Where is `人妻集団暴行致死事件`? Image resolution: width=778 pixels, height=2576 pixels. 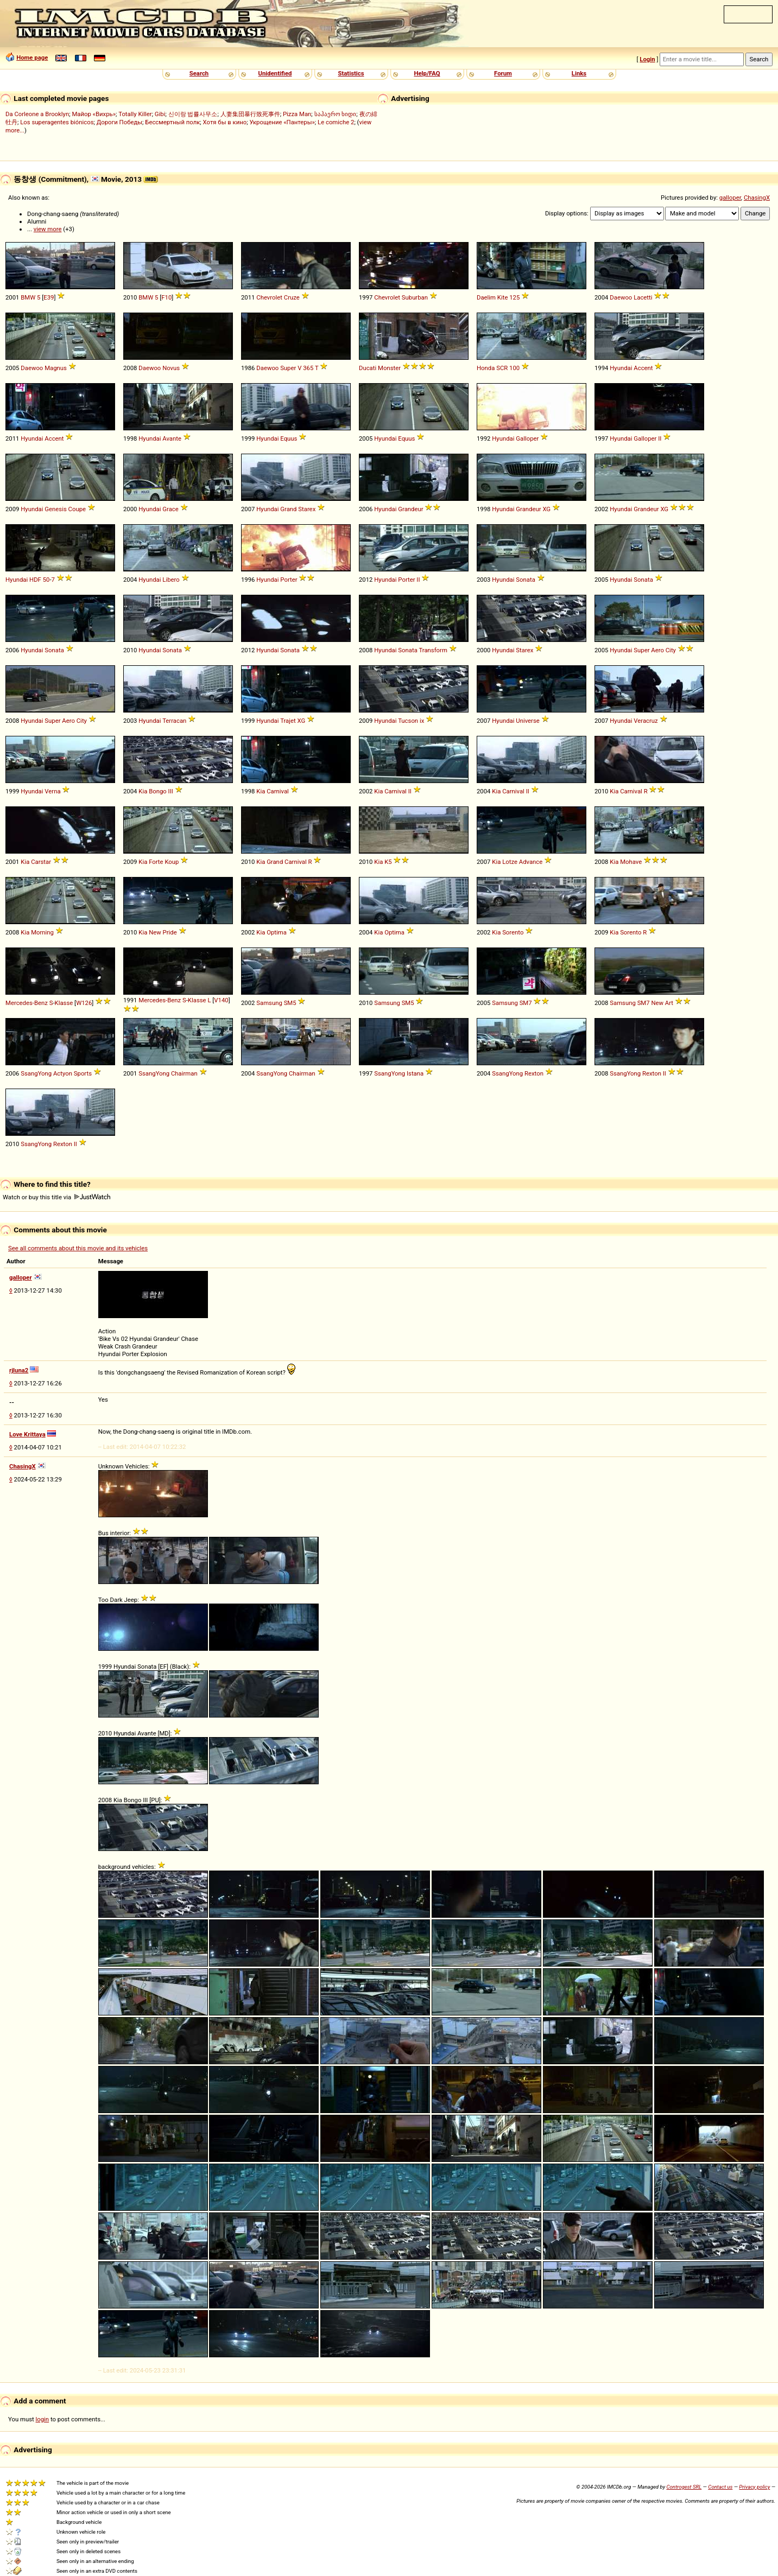 人妻集団暴行致死事件 is located at coordinates (250, 114).